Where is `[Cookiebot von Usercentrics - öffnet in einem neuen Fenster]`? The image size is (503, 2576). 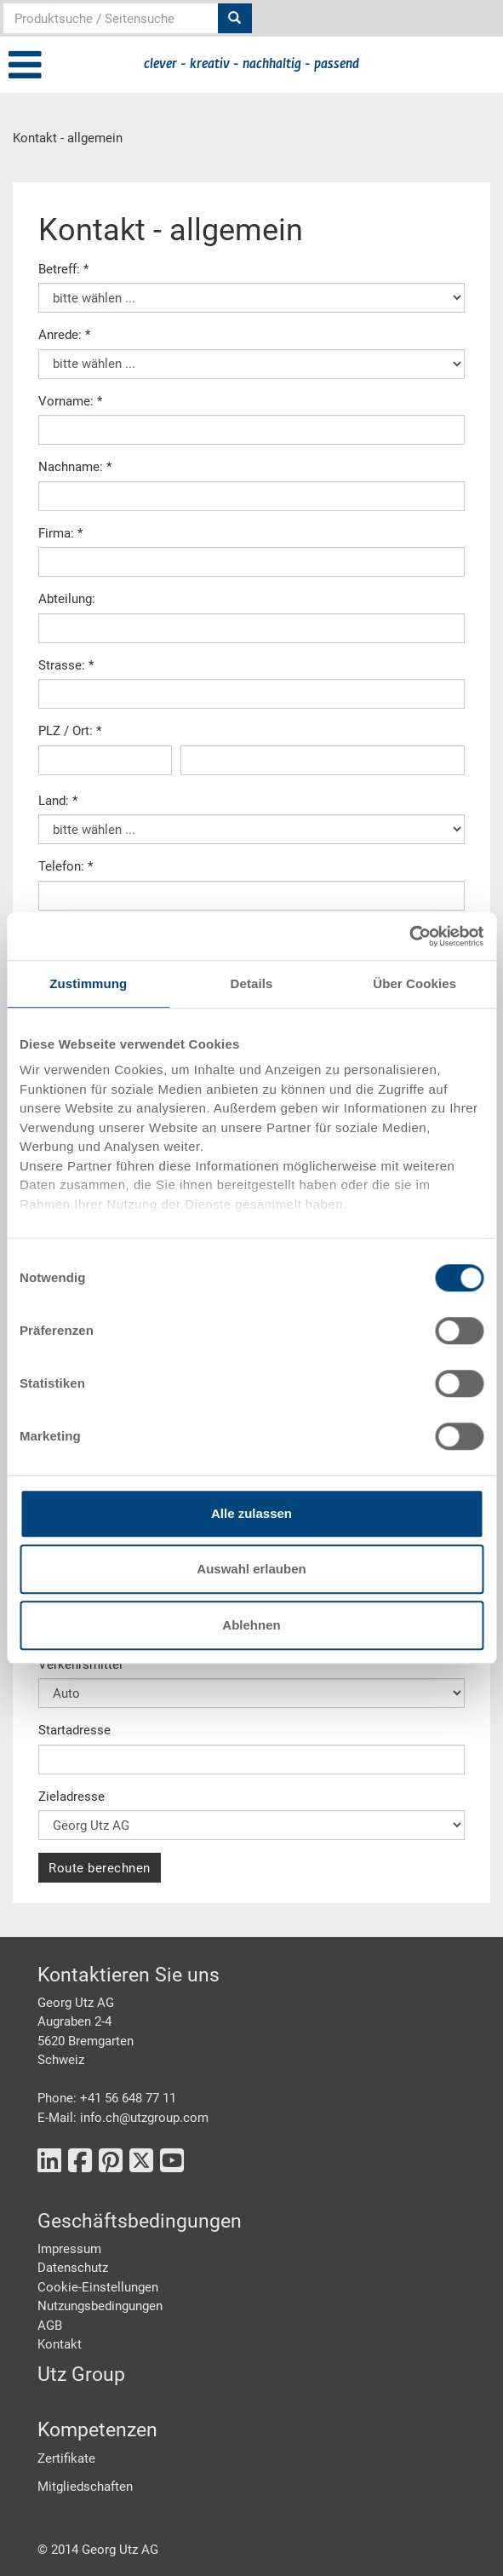
[Cookiebot von Usercentrics - öffnet in einem neuen Fenster] is located at coordinates (408, 936).